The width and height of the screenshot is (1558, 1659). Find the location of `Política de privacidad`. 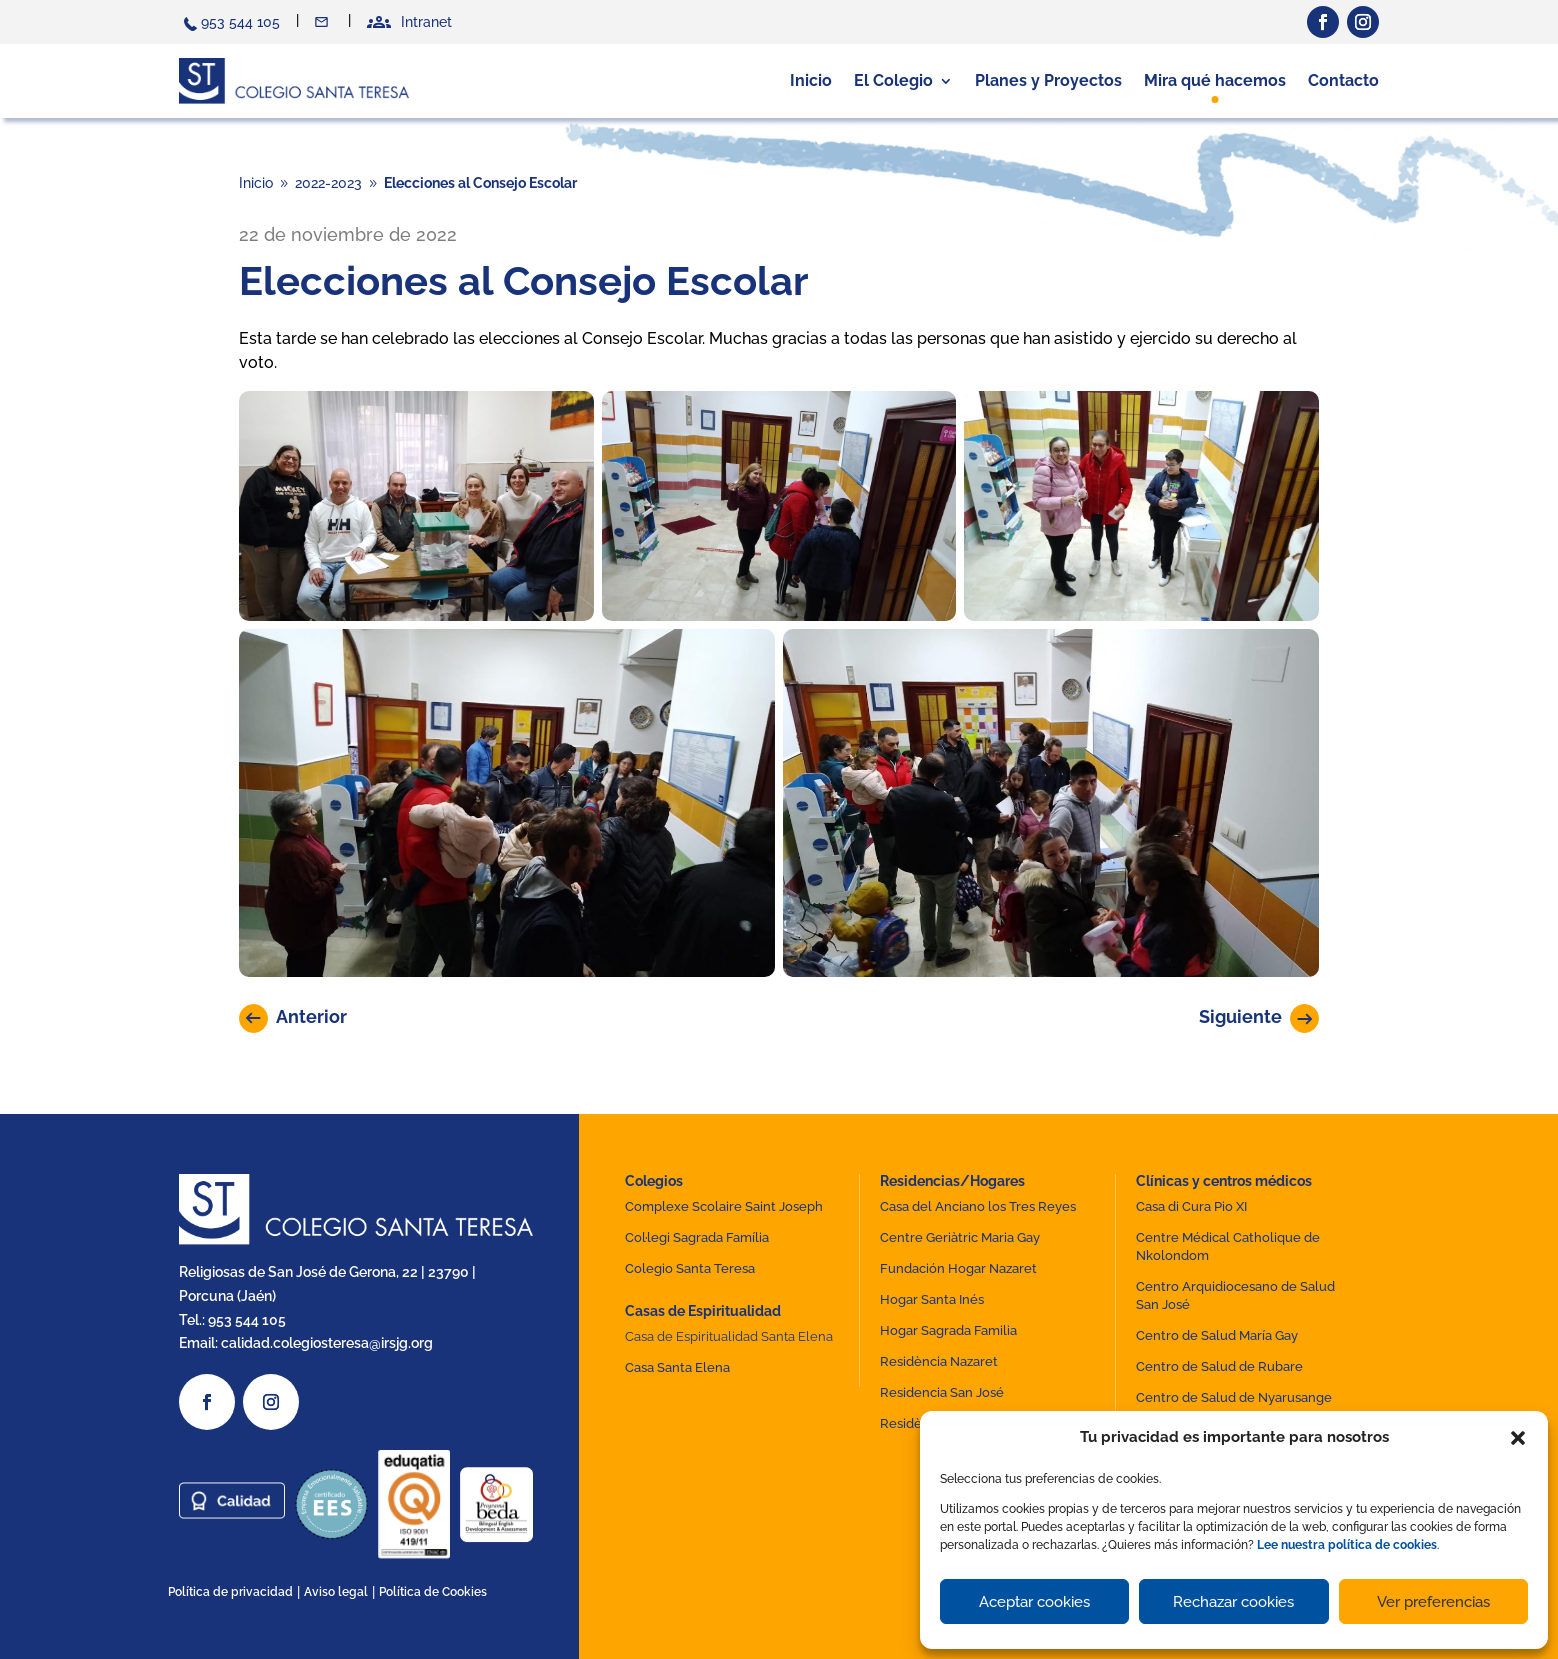

Política de privacidad is located at coordinates (230, 1592).